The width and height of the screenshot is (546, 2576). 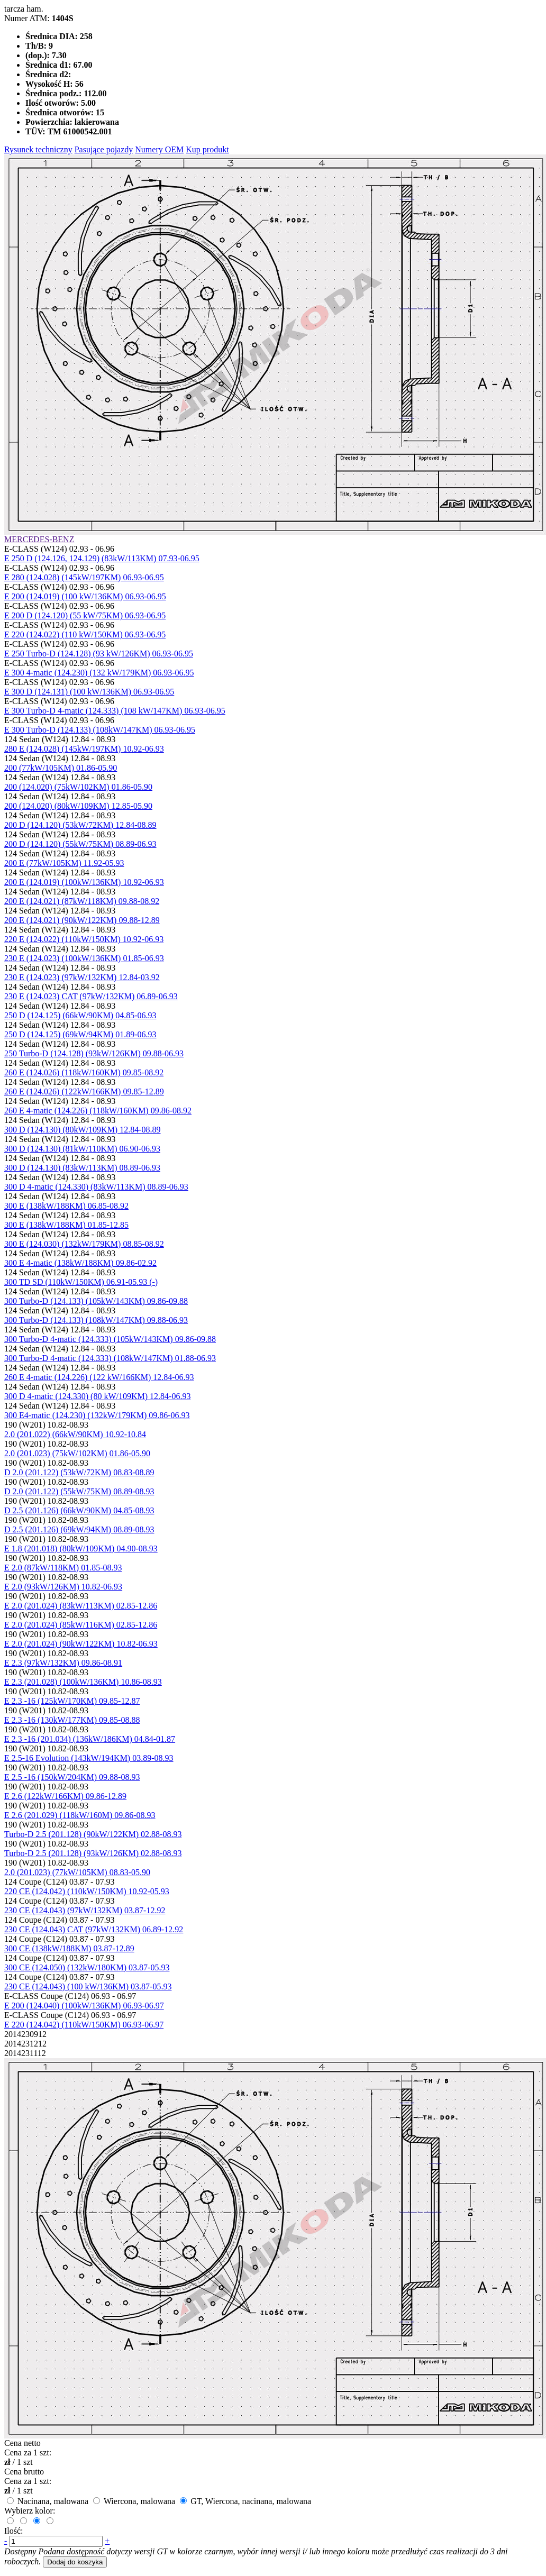 What do you see at coordinates (63, 1586) in the screenshot?
I see `E 2.0 (93kW/126KM) 10.82-06.93` at bounding box center [63, 1586].